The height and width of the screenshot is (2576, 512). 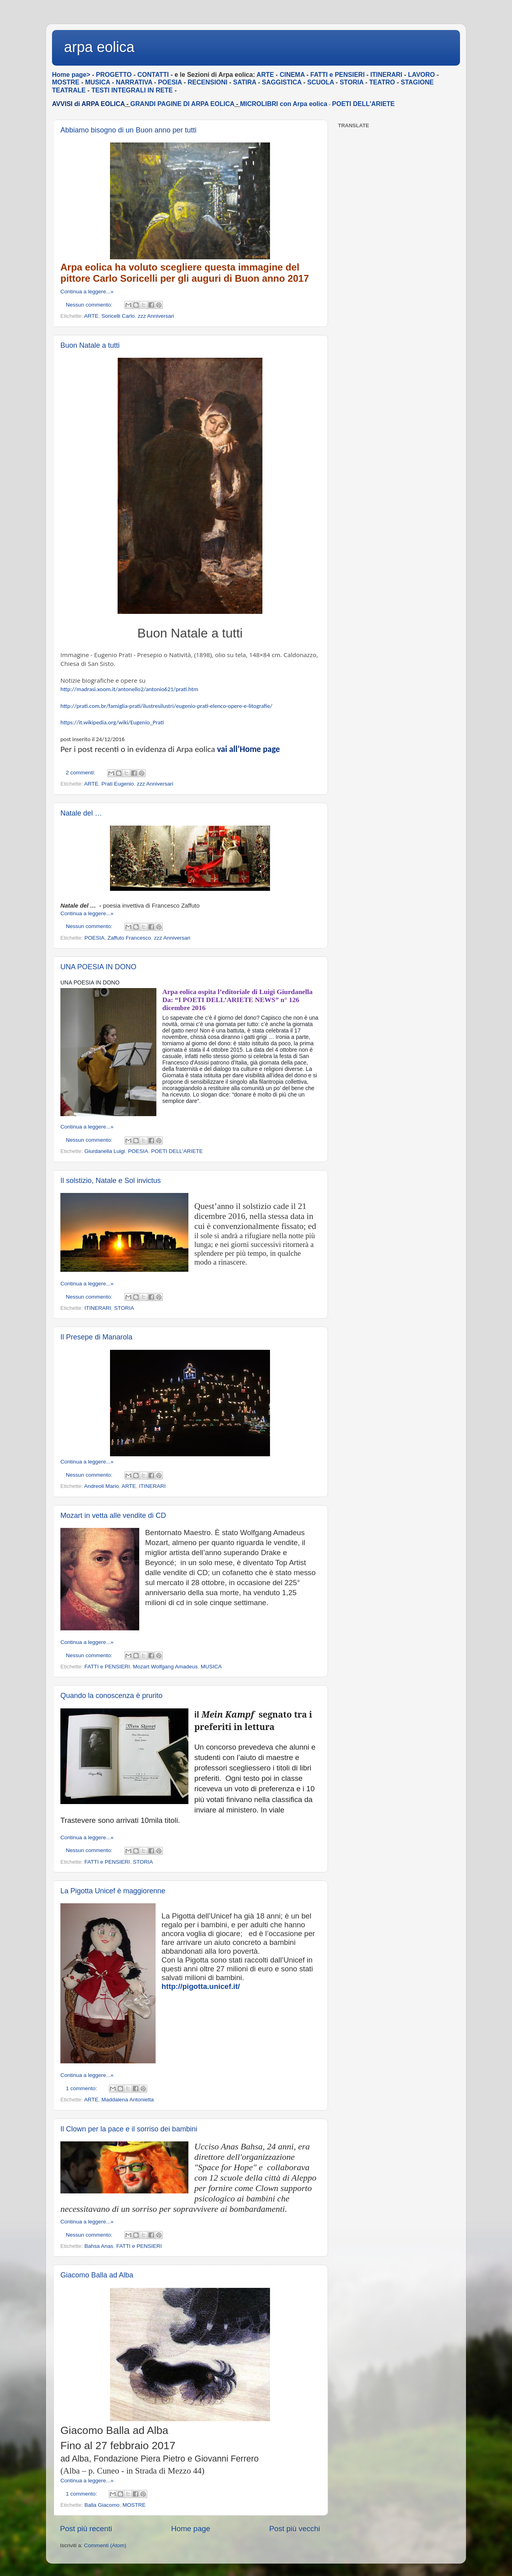 I want to click on Post più vecchi, so click(x=294, y=2528).